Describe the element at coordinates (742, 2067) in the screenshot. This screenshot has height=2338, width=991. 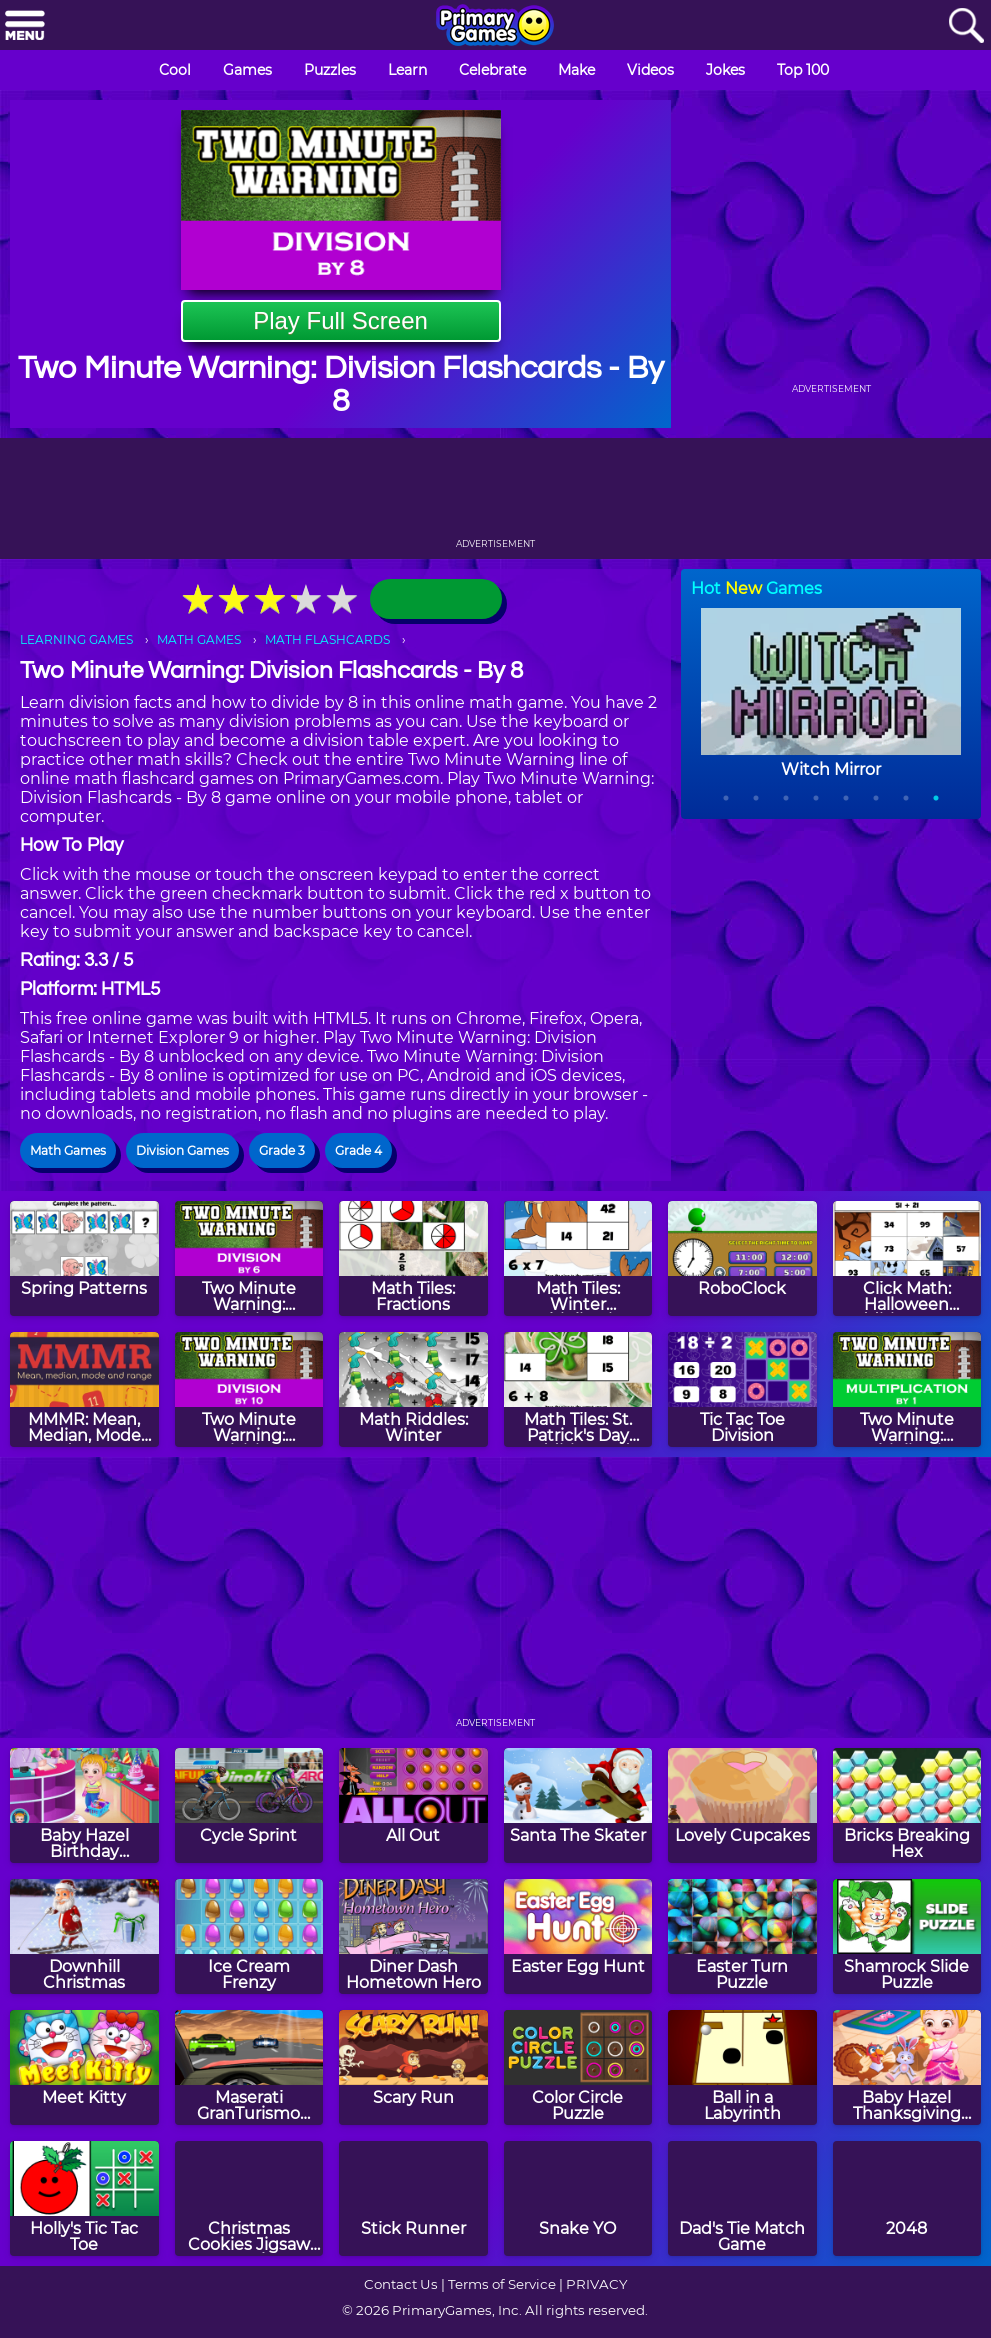
I see `[Ball in a Labyrinth]` at that location.